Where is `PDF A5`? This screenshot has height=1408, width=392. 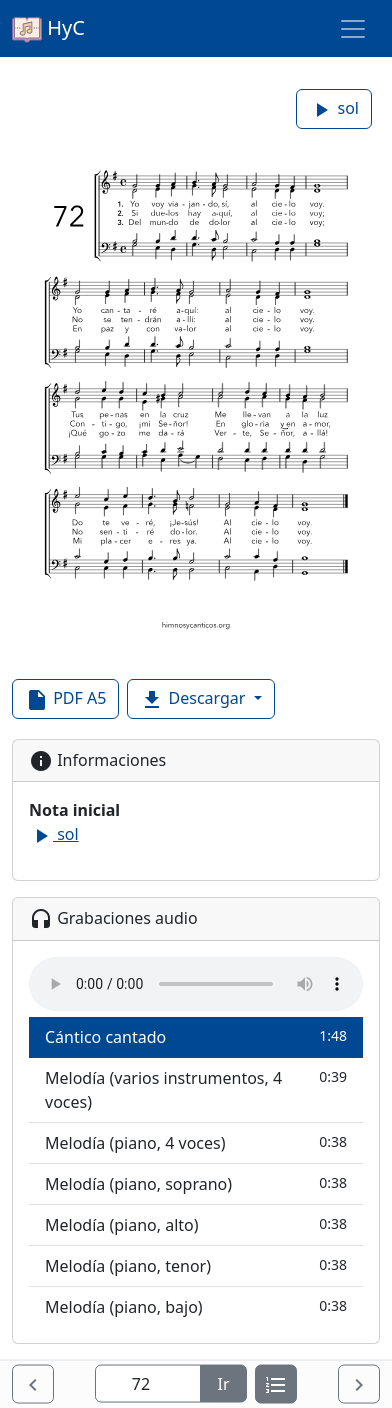 PDF A5 is located at coordinates (65, 699).